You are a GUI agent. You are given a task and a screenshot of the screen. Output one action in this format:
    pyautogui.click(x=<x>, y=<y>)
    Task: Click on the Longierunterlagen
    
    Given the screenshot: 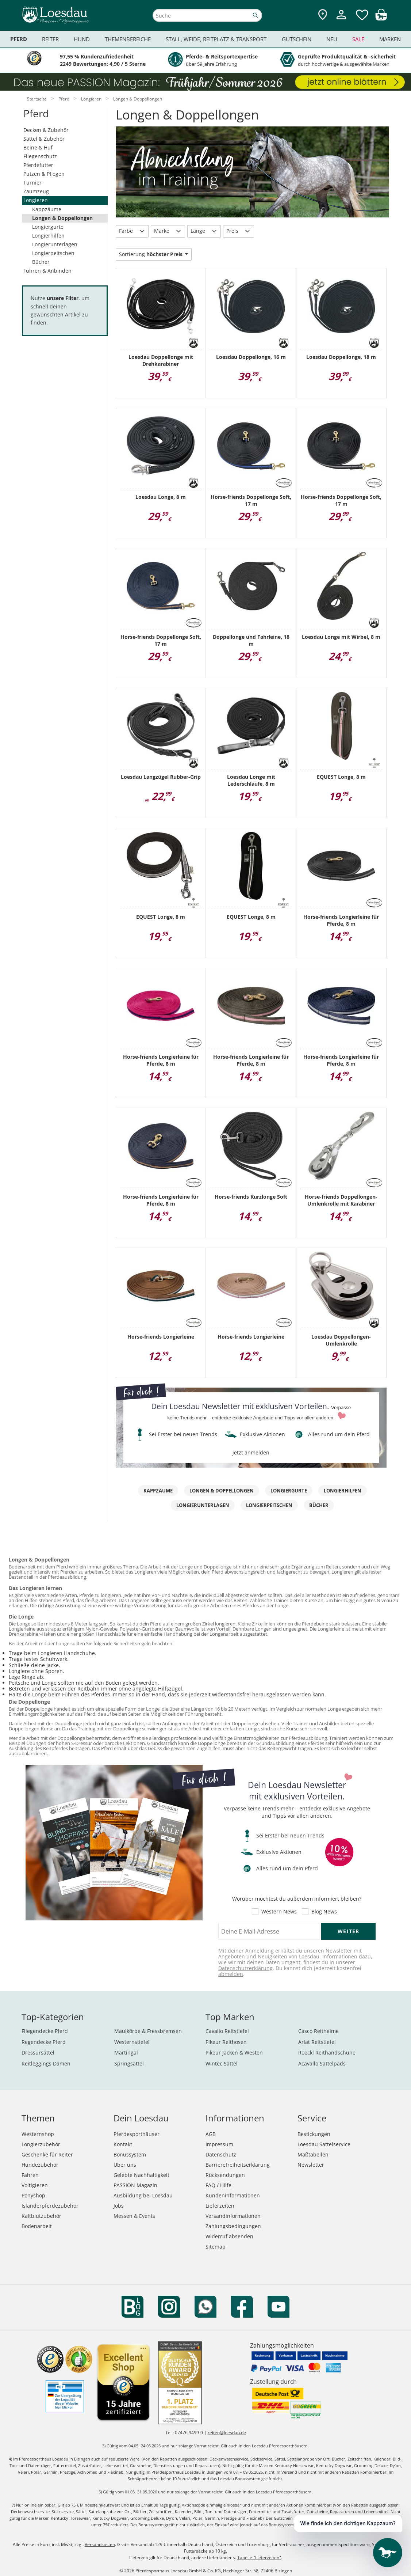 What is the action you would take?
    pyautogui.click(x=54, y=244)
    